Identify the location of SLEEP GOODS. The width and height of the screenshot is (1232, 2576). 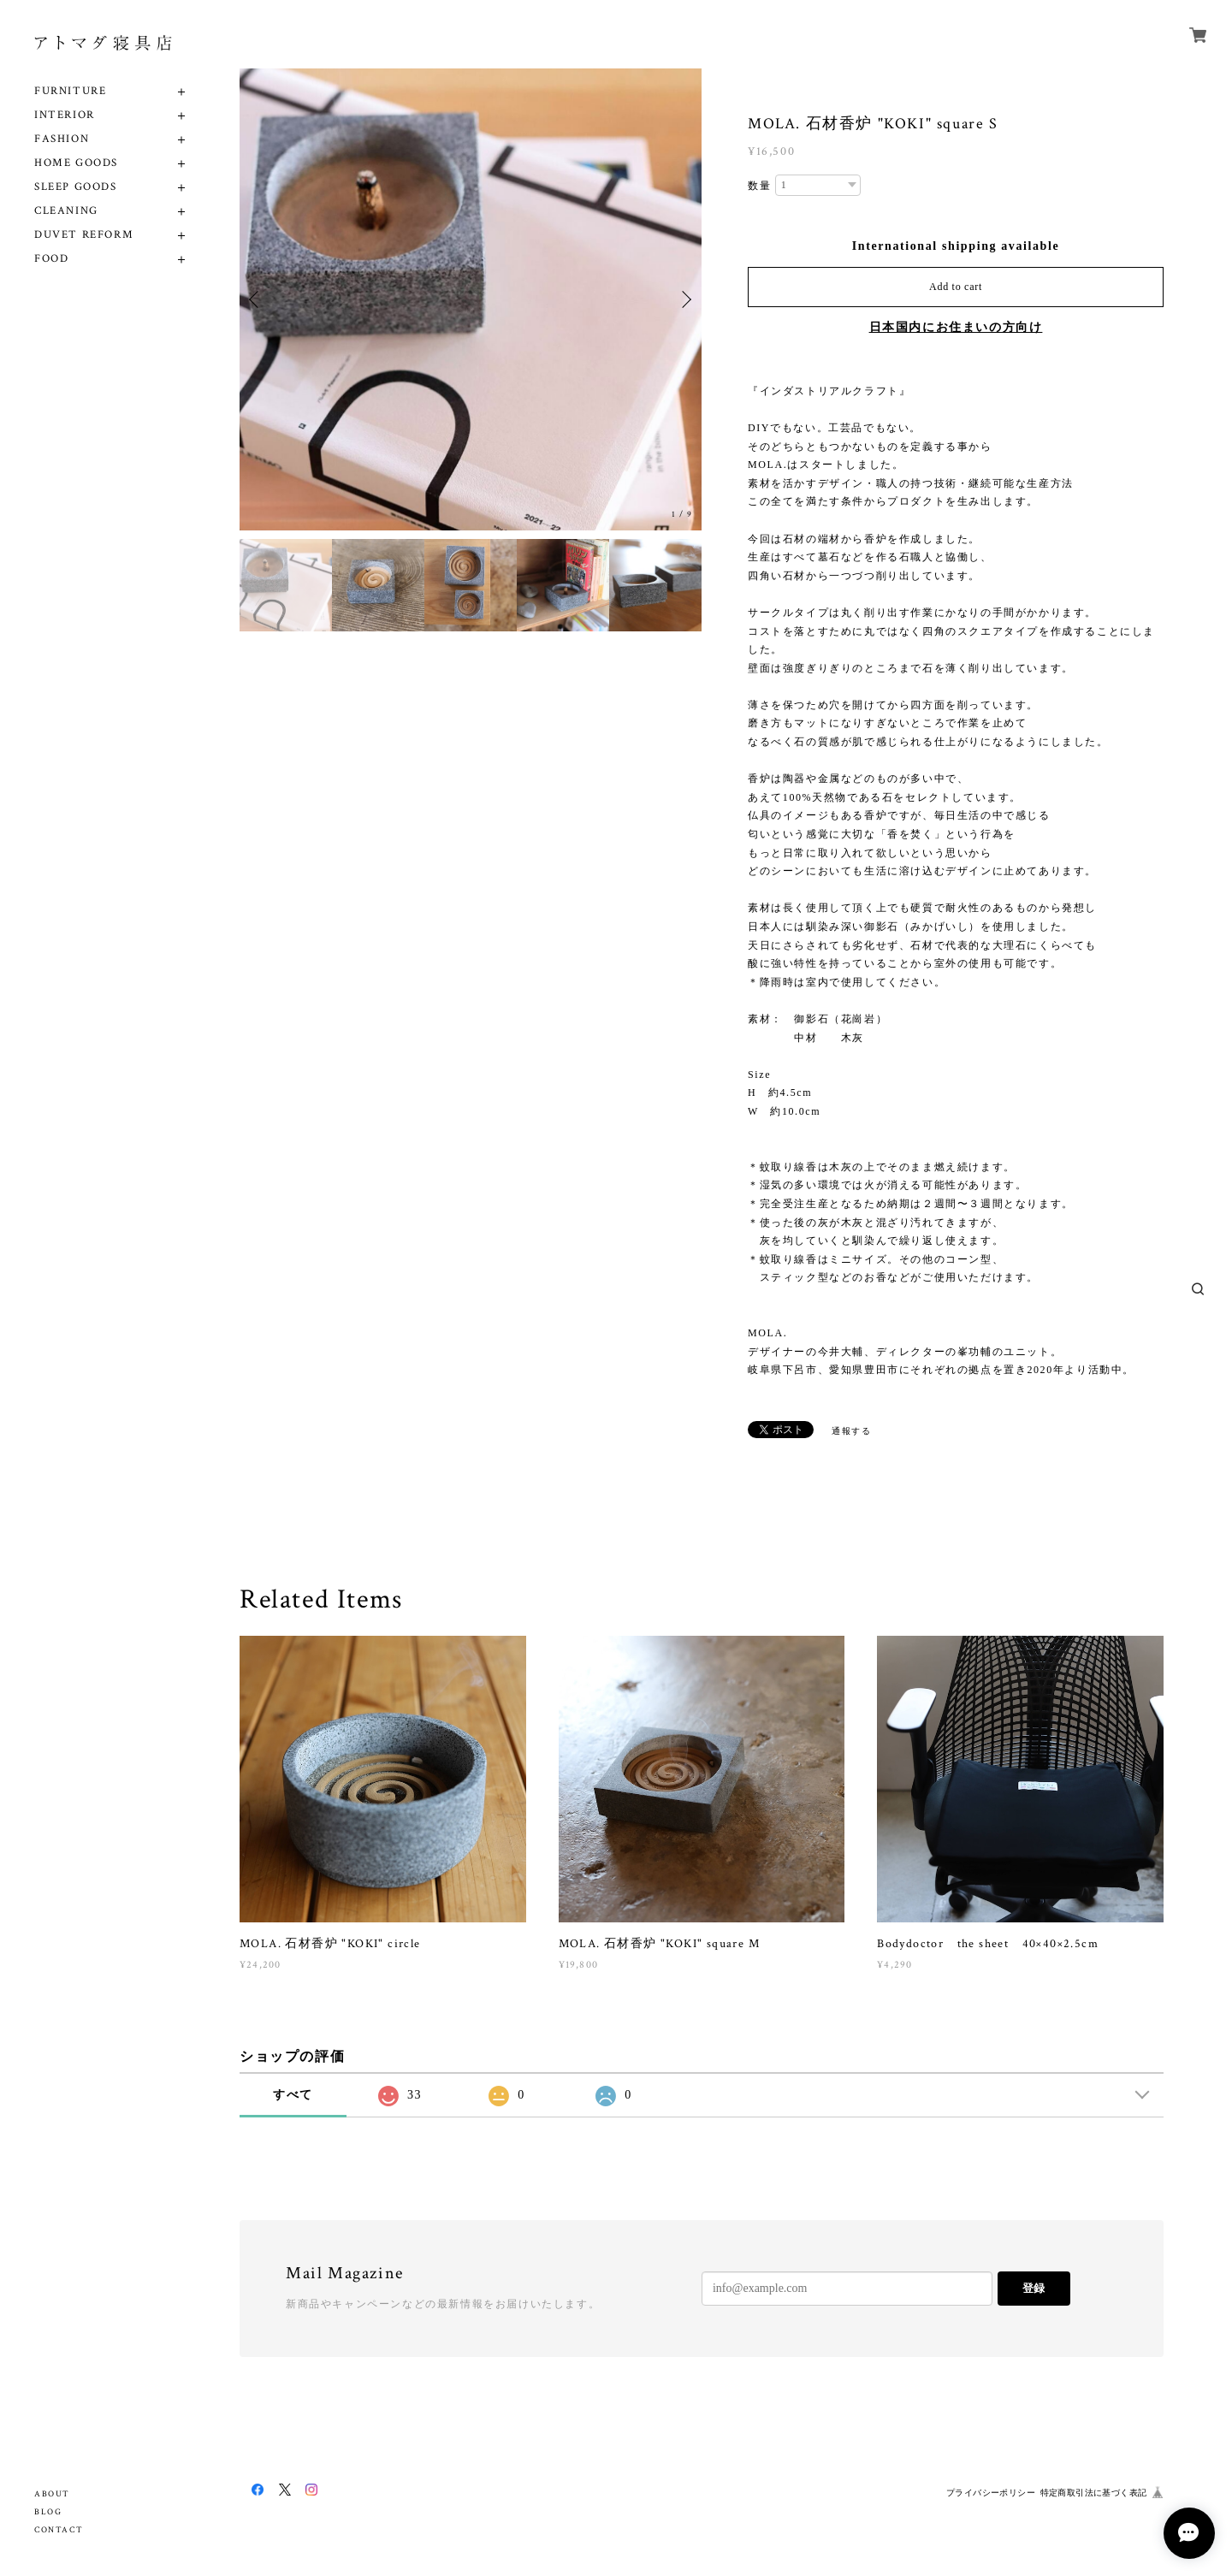
(75, 186).